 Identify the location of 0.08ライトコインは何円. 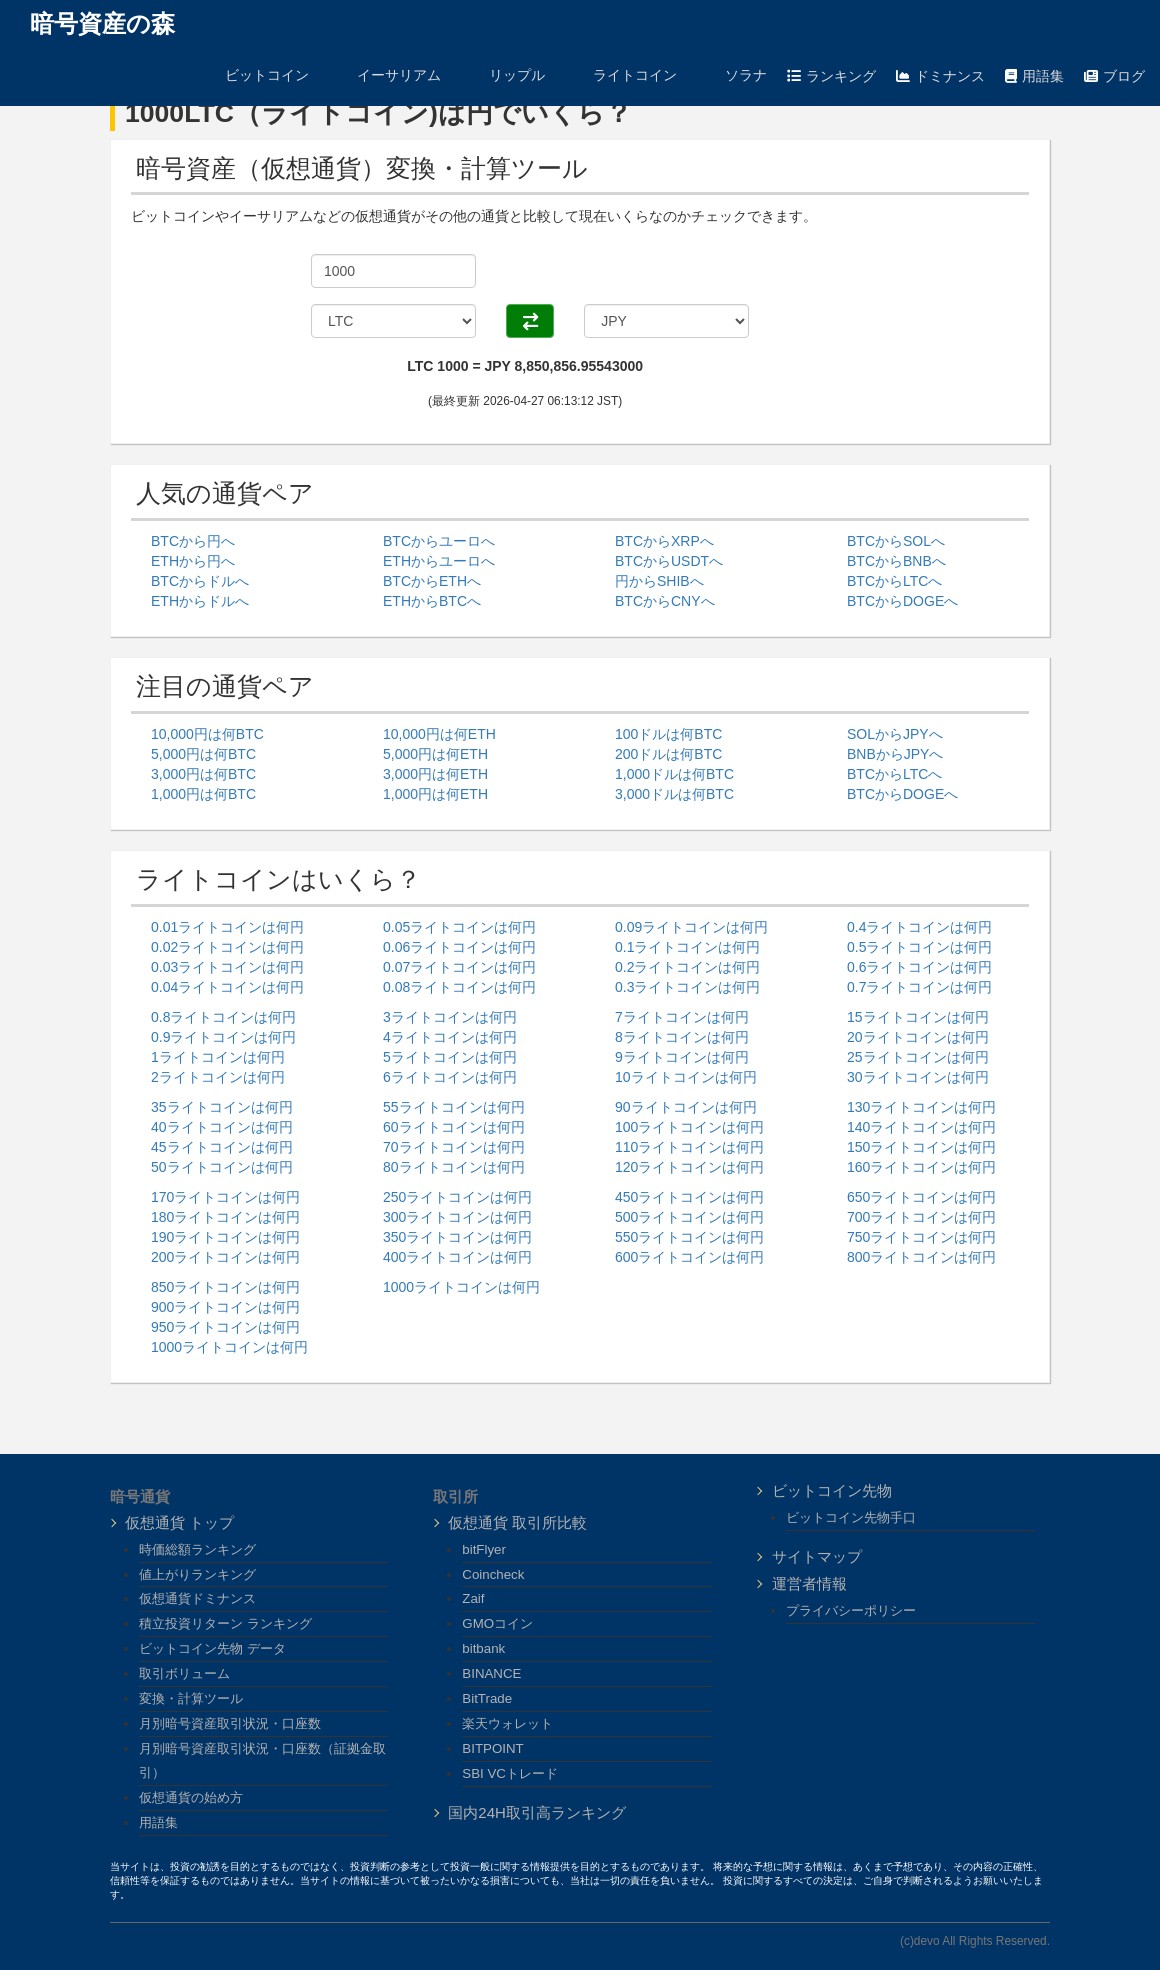
(459, 987).